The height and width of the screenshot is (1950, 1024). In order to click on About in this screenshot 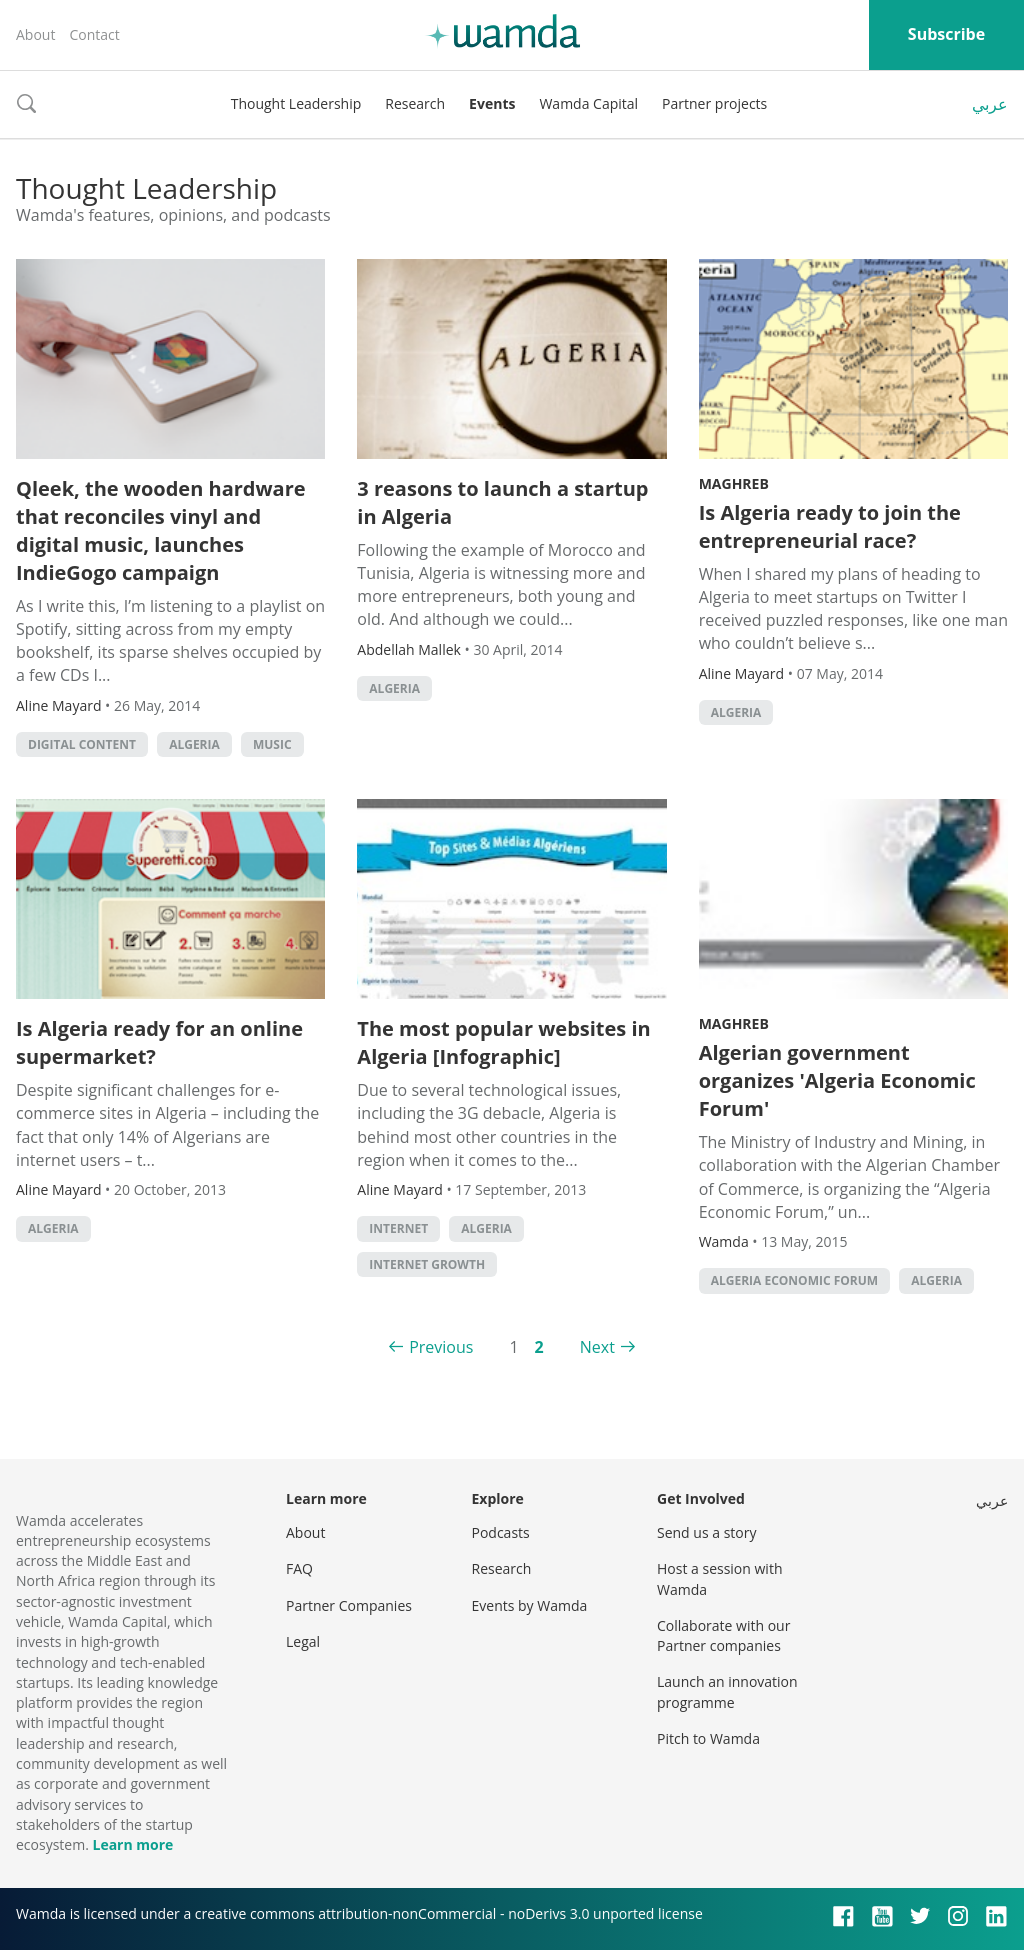, I will do `click(35, 34)`.